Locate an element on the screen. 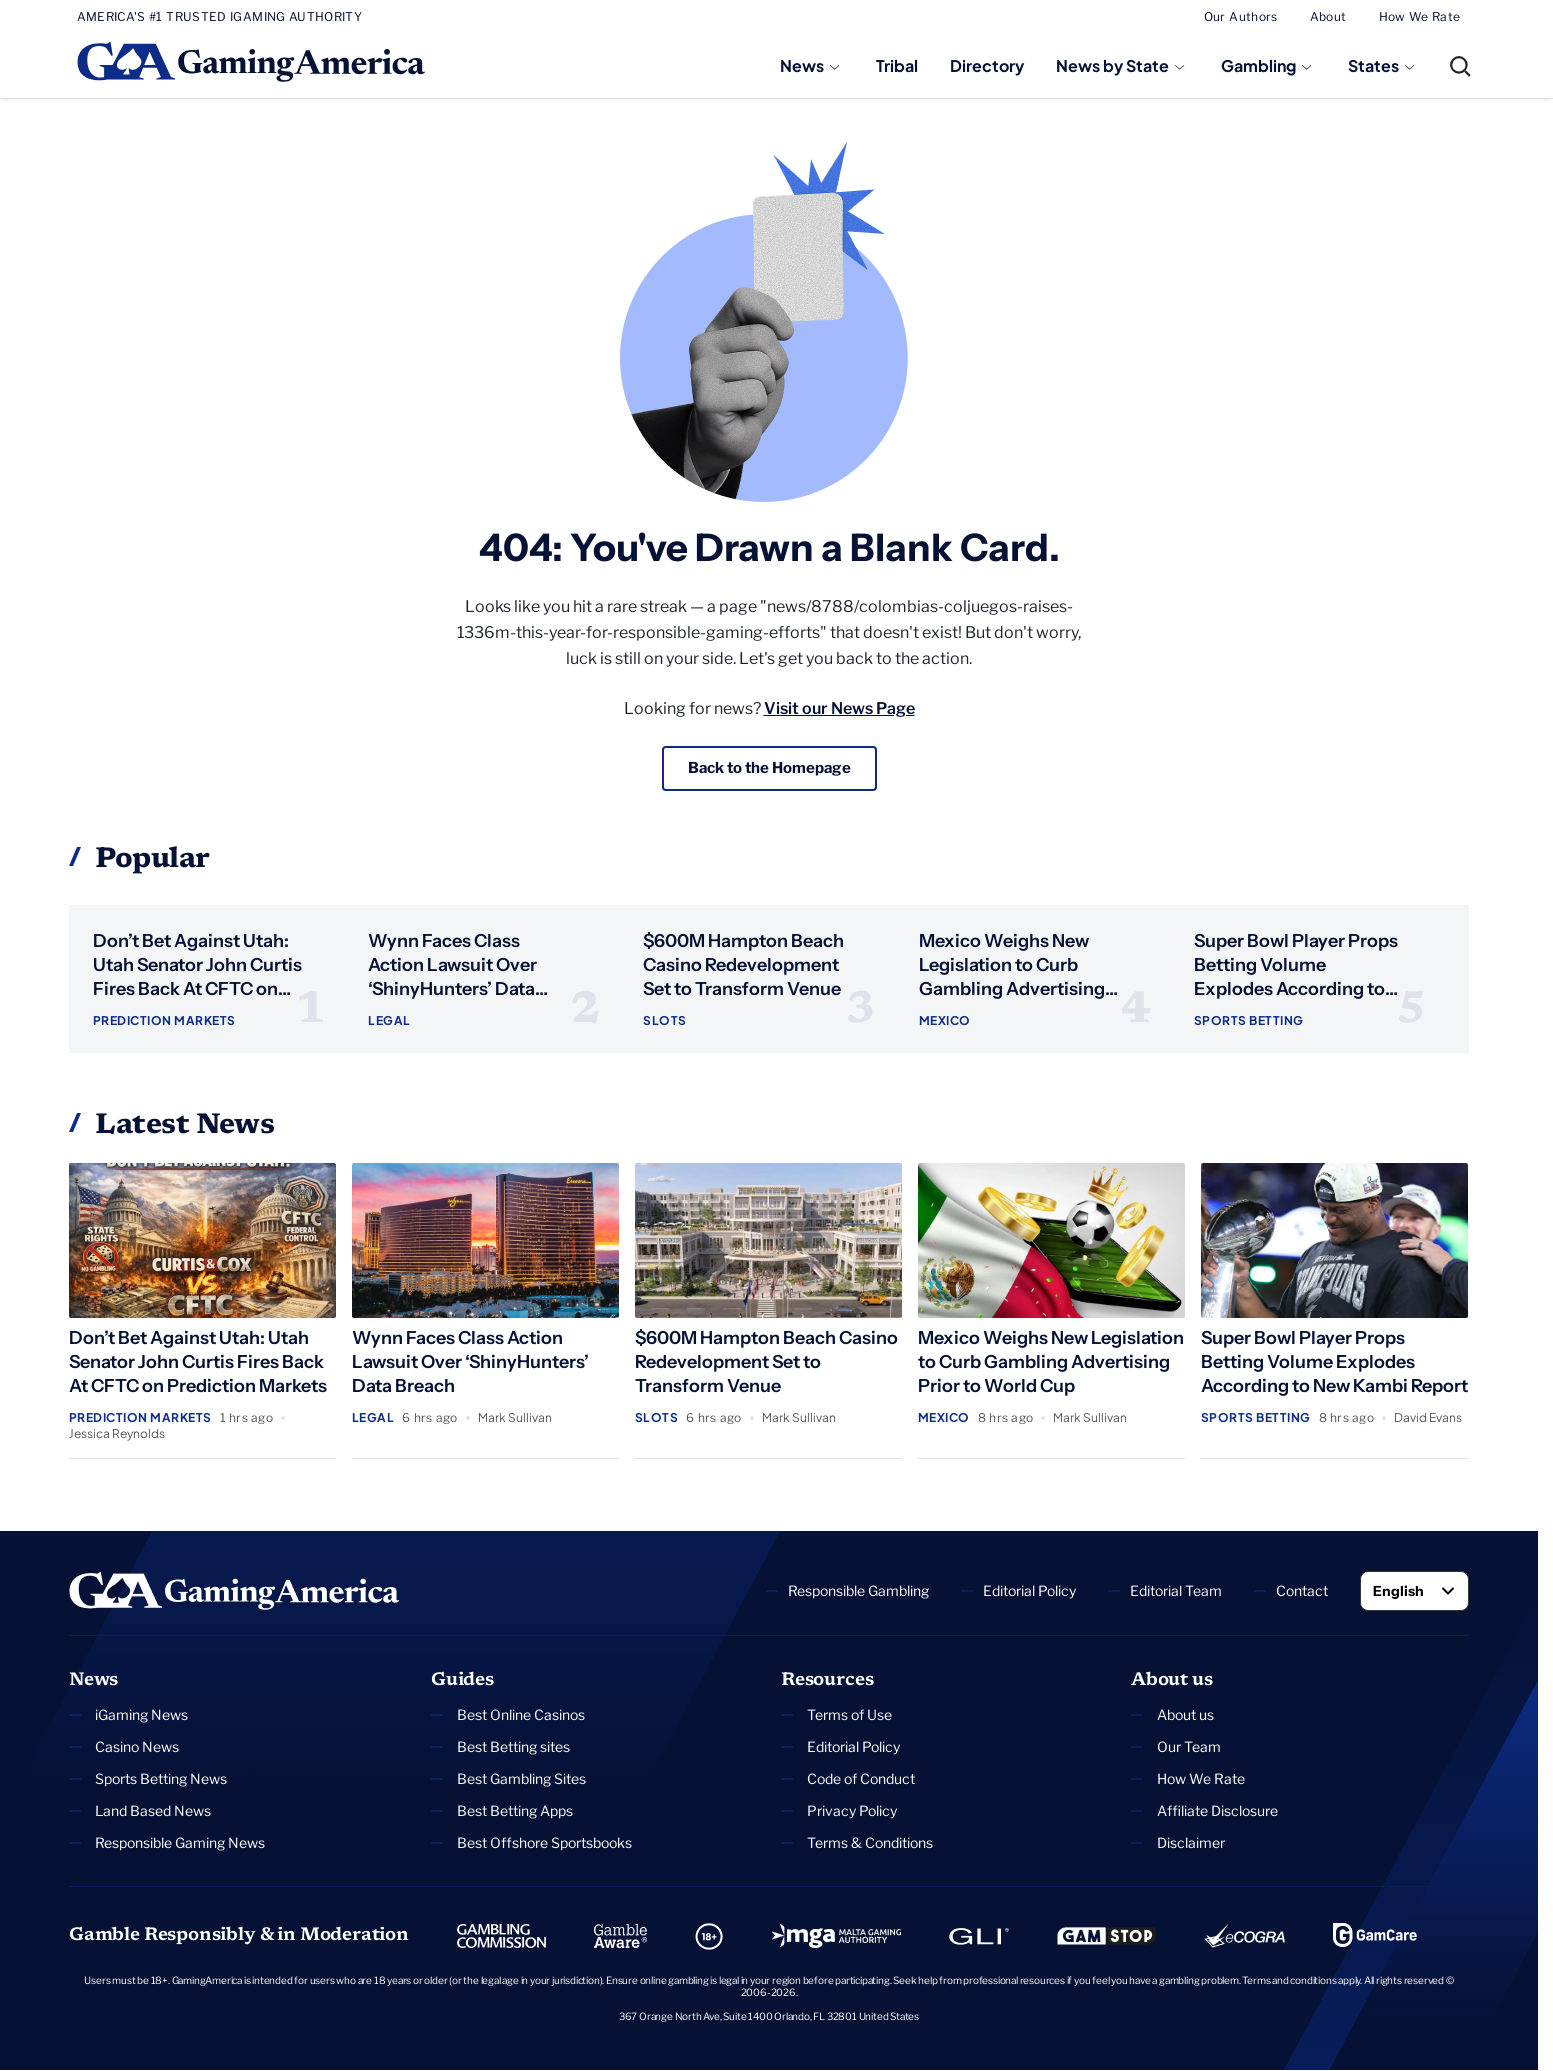  Best Gambling Sites is located at coordinates (521, 1779).